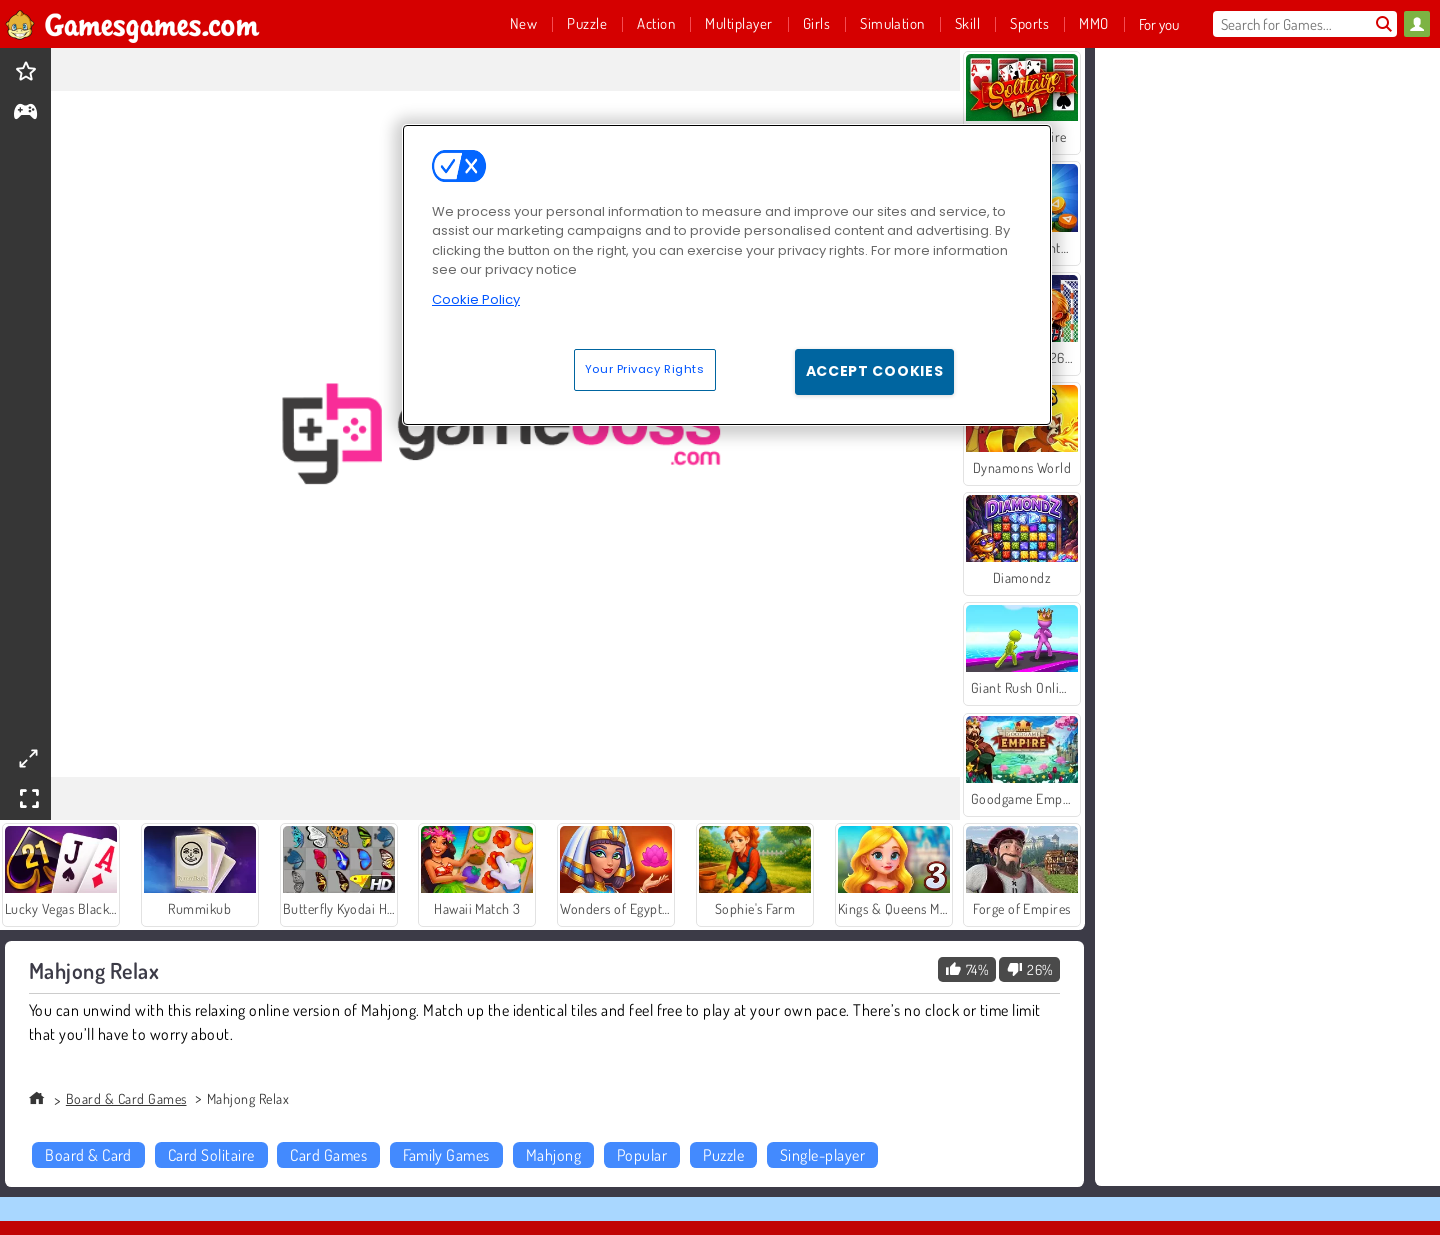 Image resolution: width=1440 pixels, height=1235 pixels. I want to click on Card Solitaire, so click(211, 1155).